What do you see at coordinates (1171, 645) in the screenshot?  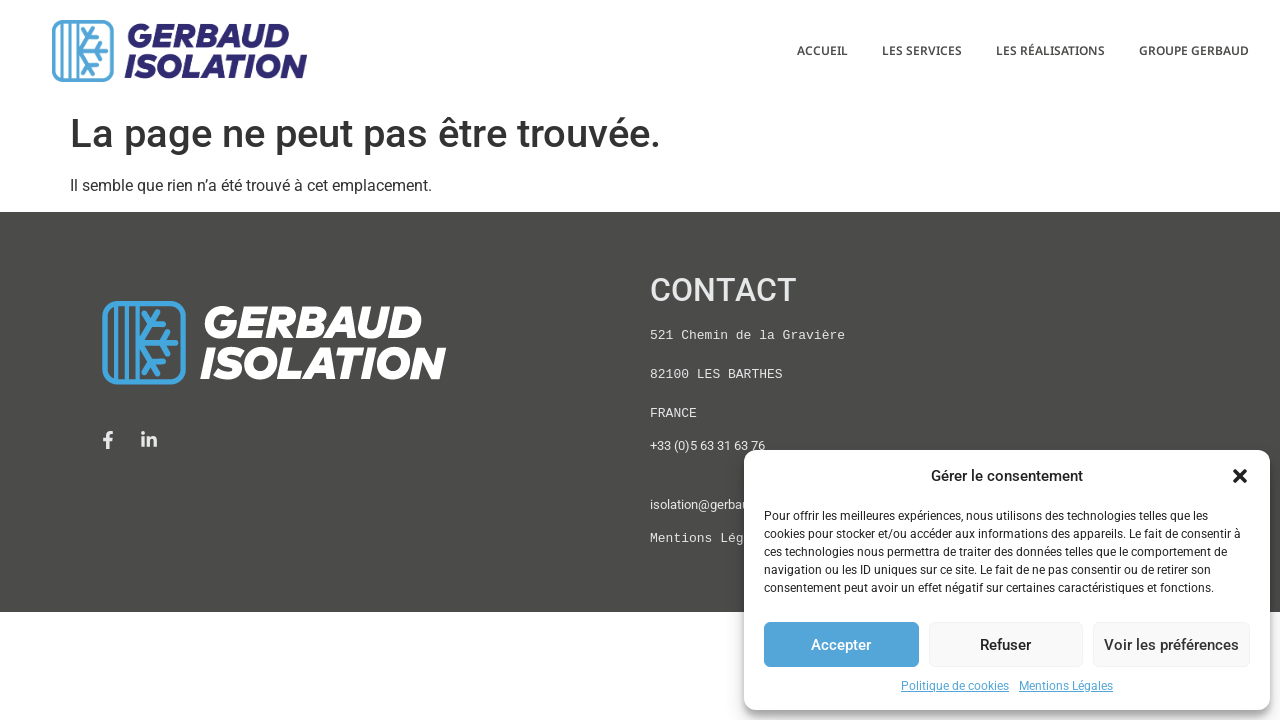 I see `Voir les préférences` at bounding box center [1171, 645].